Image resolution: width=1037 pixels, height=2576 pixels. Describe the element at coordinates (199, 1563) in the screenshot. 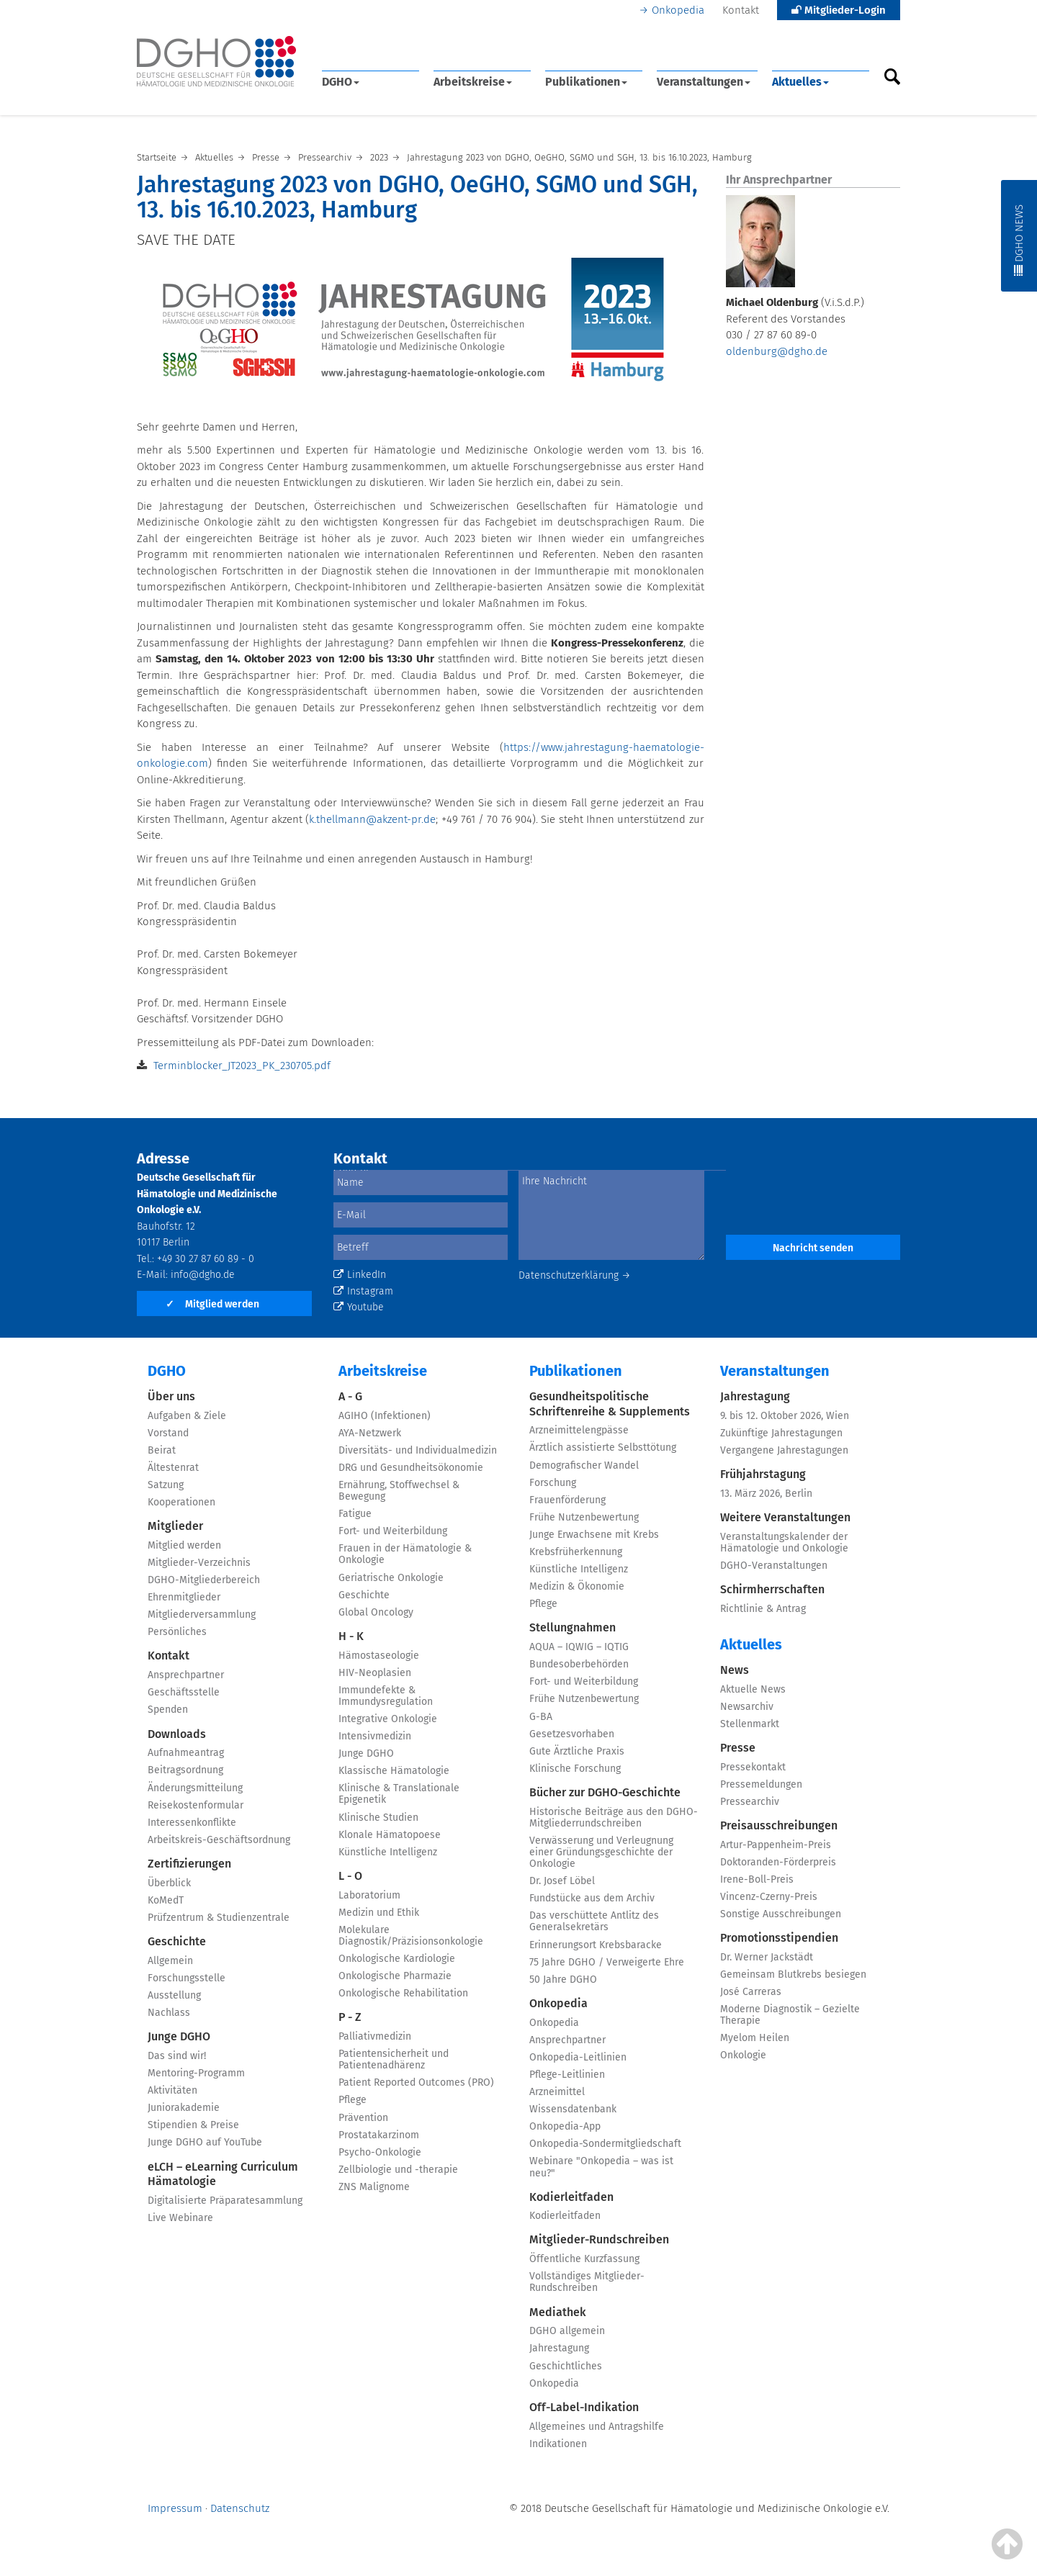

I see `Mitglieder-Verzeichnis` at that location.